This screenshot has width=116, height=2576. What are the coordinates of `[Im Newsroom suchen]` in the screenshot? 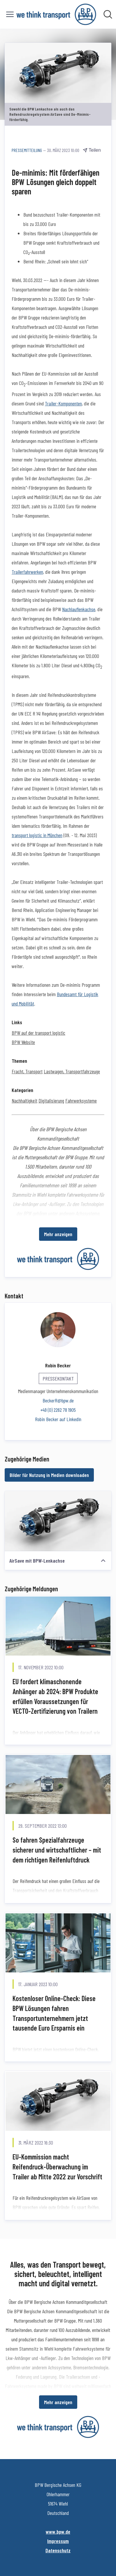 It's located at (108, 14).